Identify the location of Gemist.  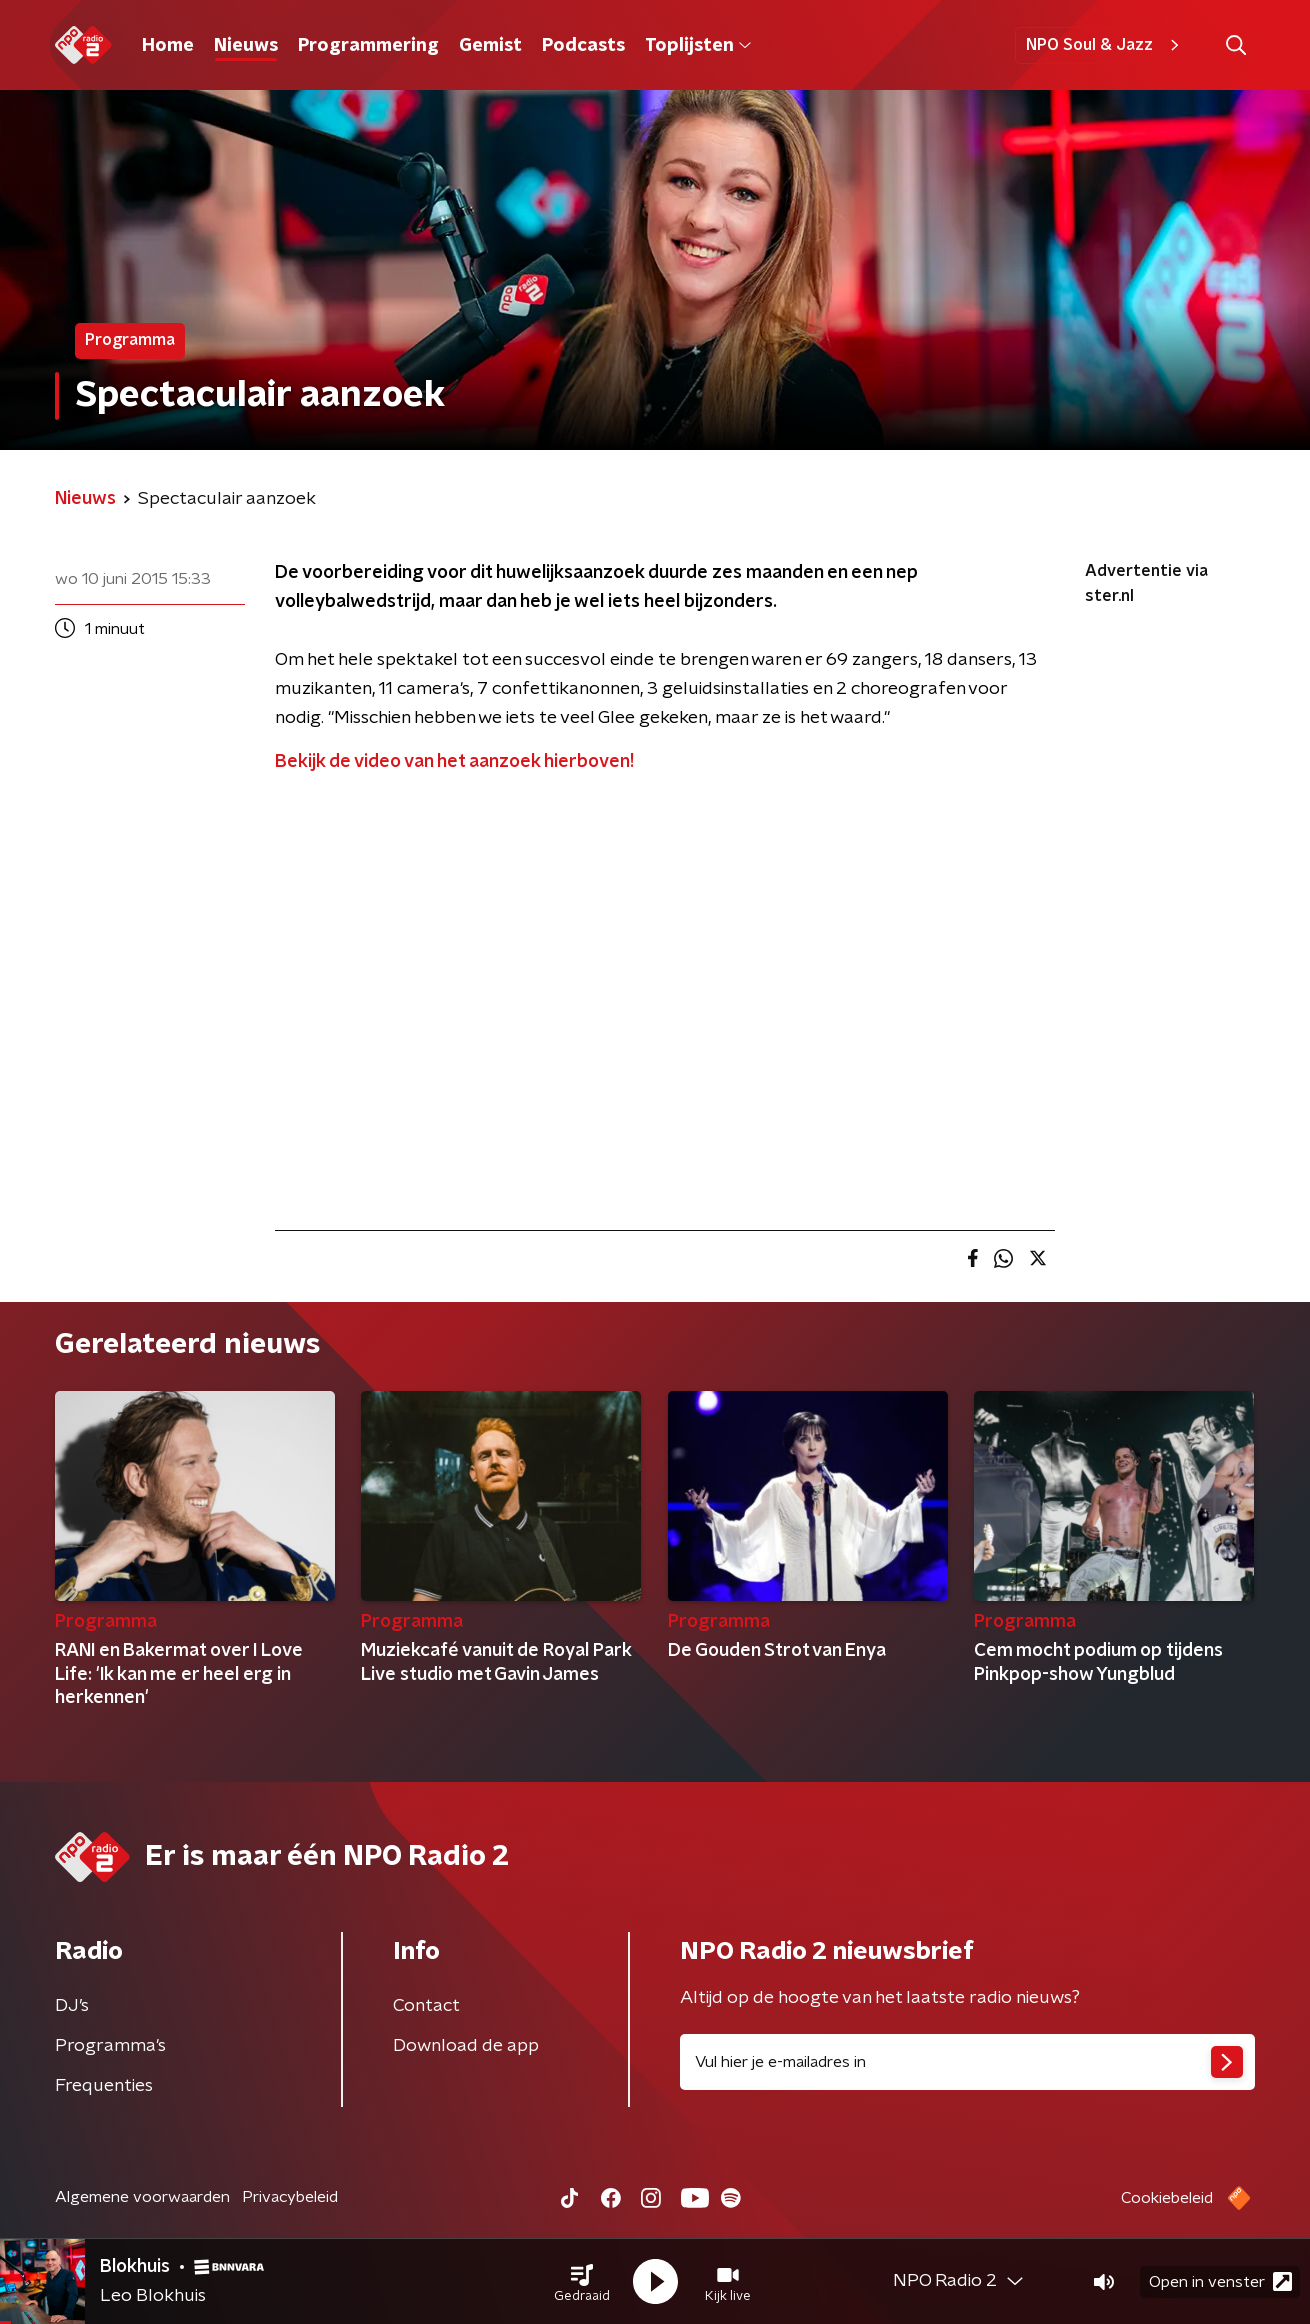
(490, 46).